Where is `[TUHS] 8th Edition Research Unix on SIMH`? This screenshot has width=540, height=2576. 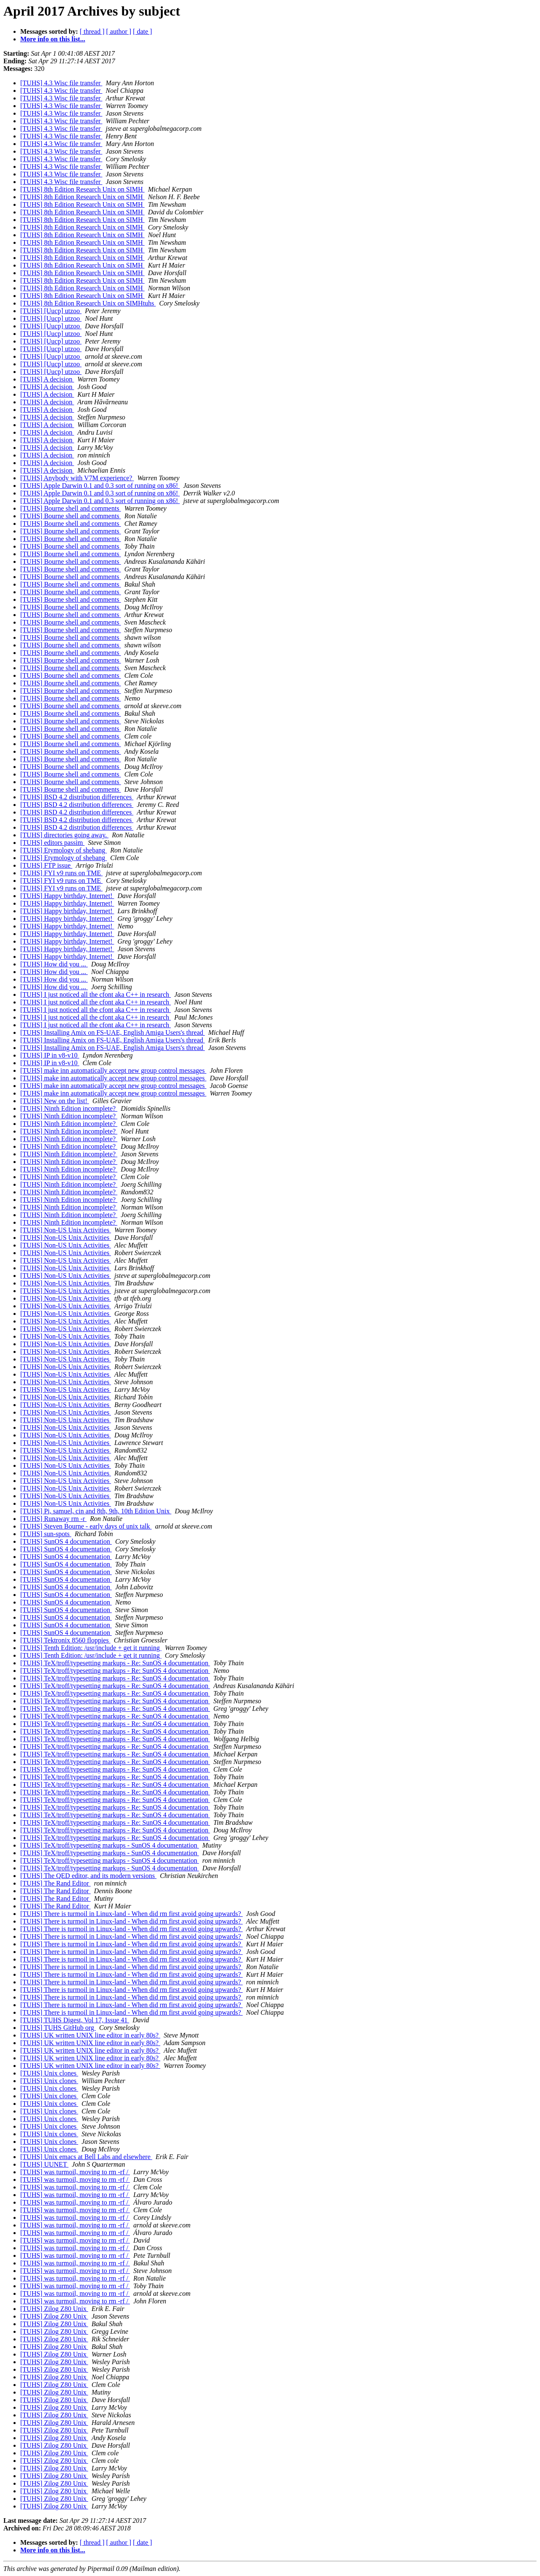
[TUHS] 8th Edition Research Unix on SIMH is located at coordinates (82, 189).